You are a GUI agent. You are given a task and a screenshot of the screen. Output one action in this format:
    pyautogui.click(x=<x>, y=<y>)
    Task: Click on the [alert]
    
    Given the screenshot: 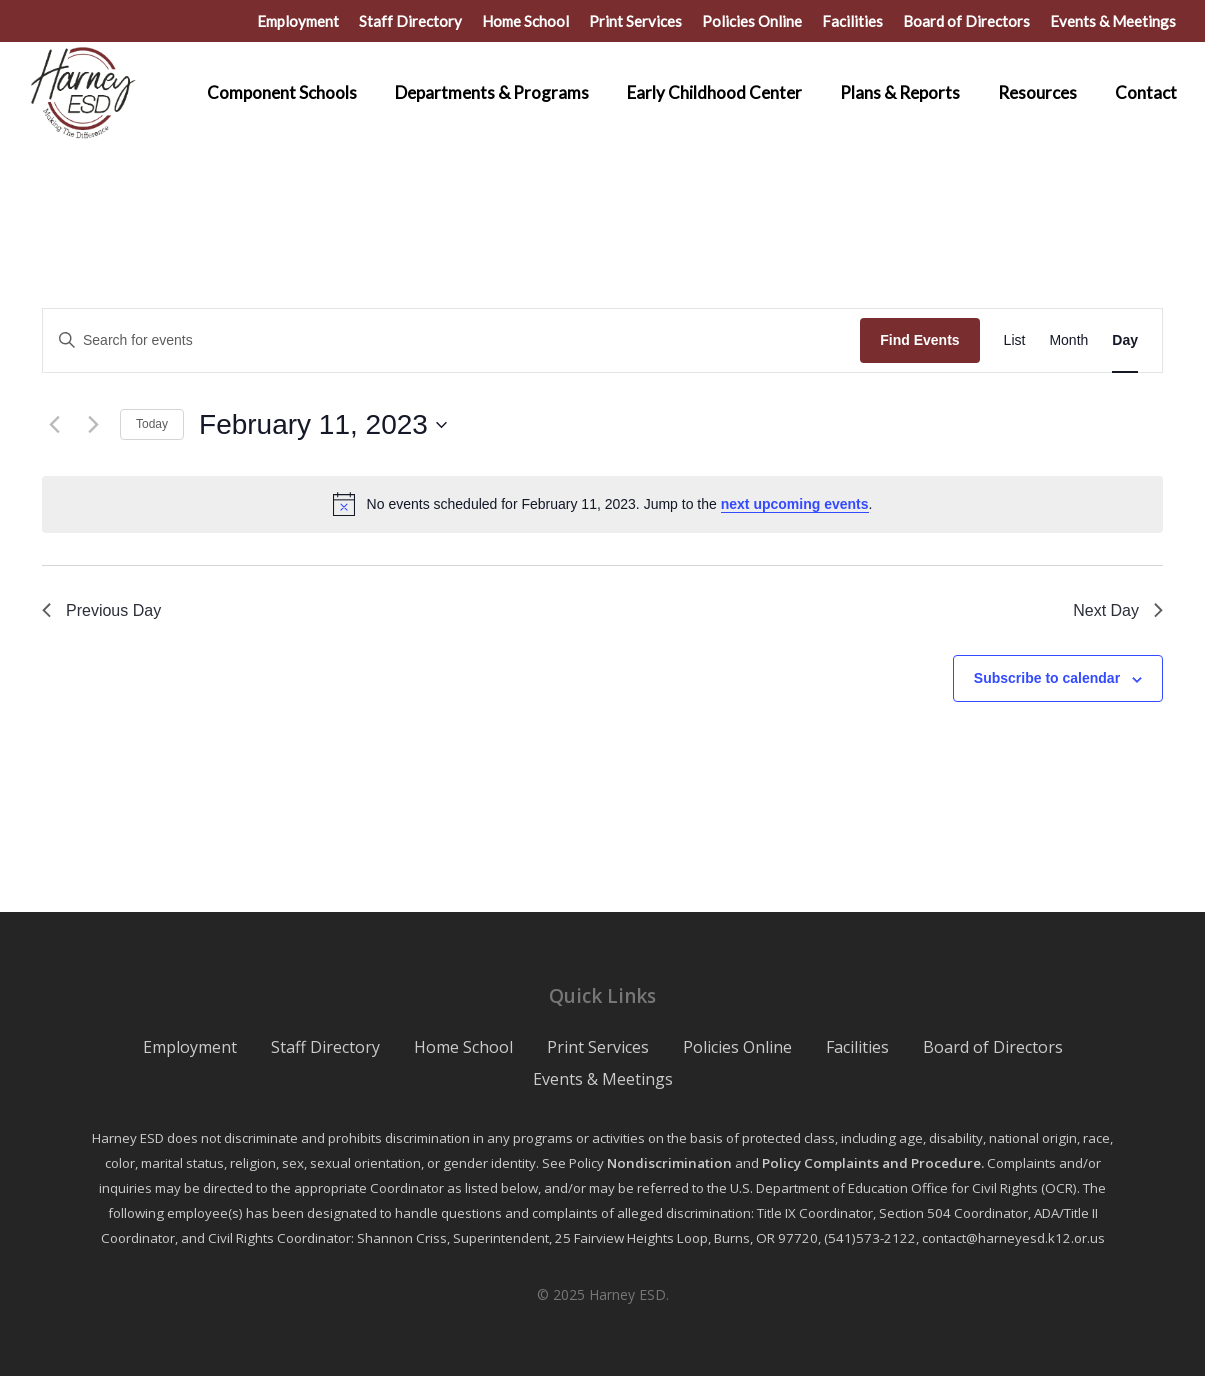 What is the action you would take?
    pyautogui.click(x=602, y=504)
    